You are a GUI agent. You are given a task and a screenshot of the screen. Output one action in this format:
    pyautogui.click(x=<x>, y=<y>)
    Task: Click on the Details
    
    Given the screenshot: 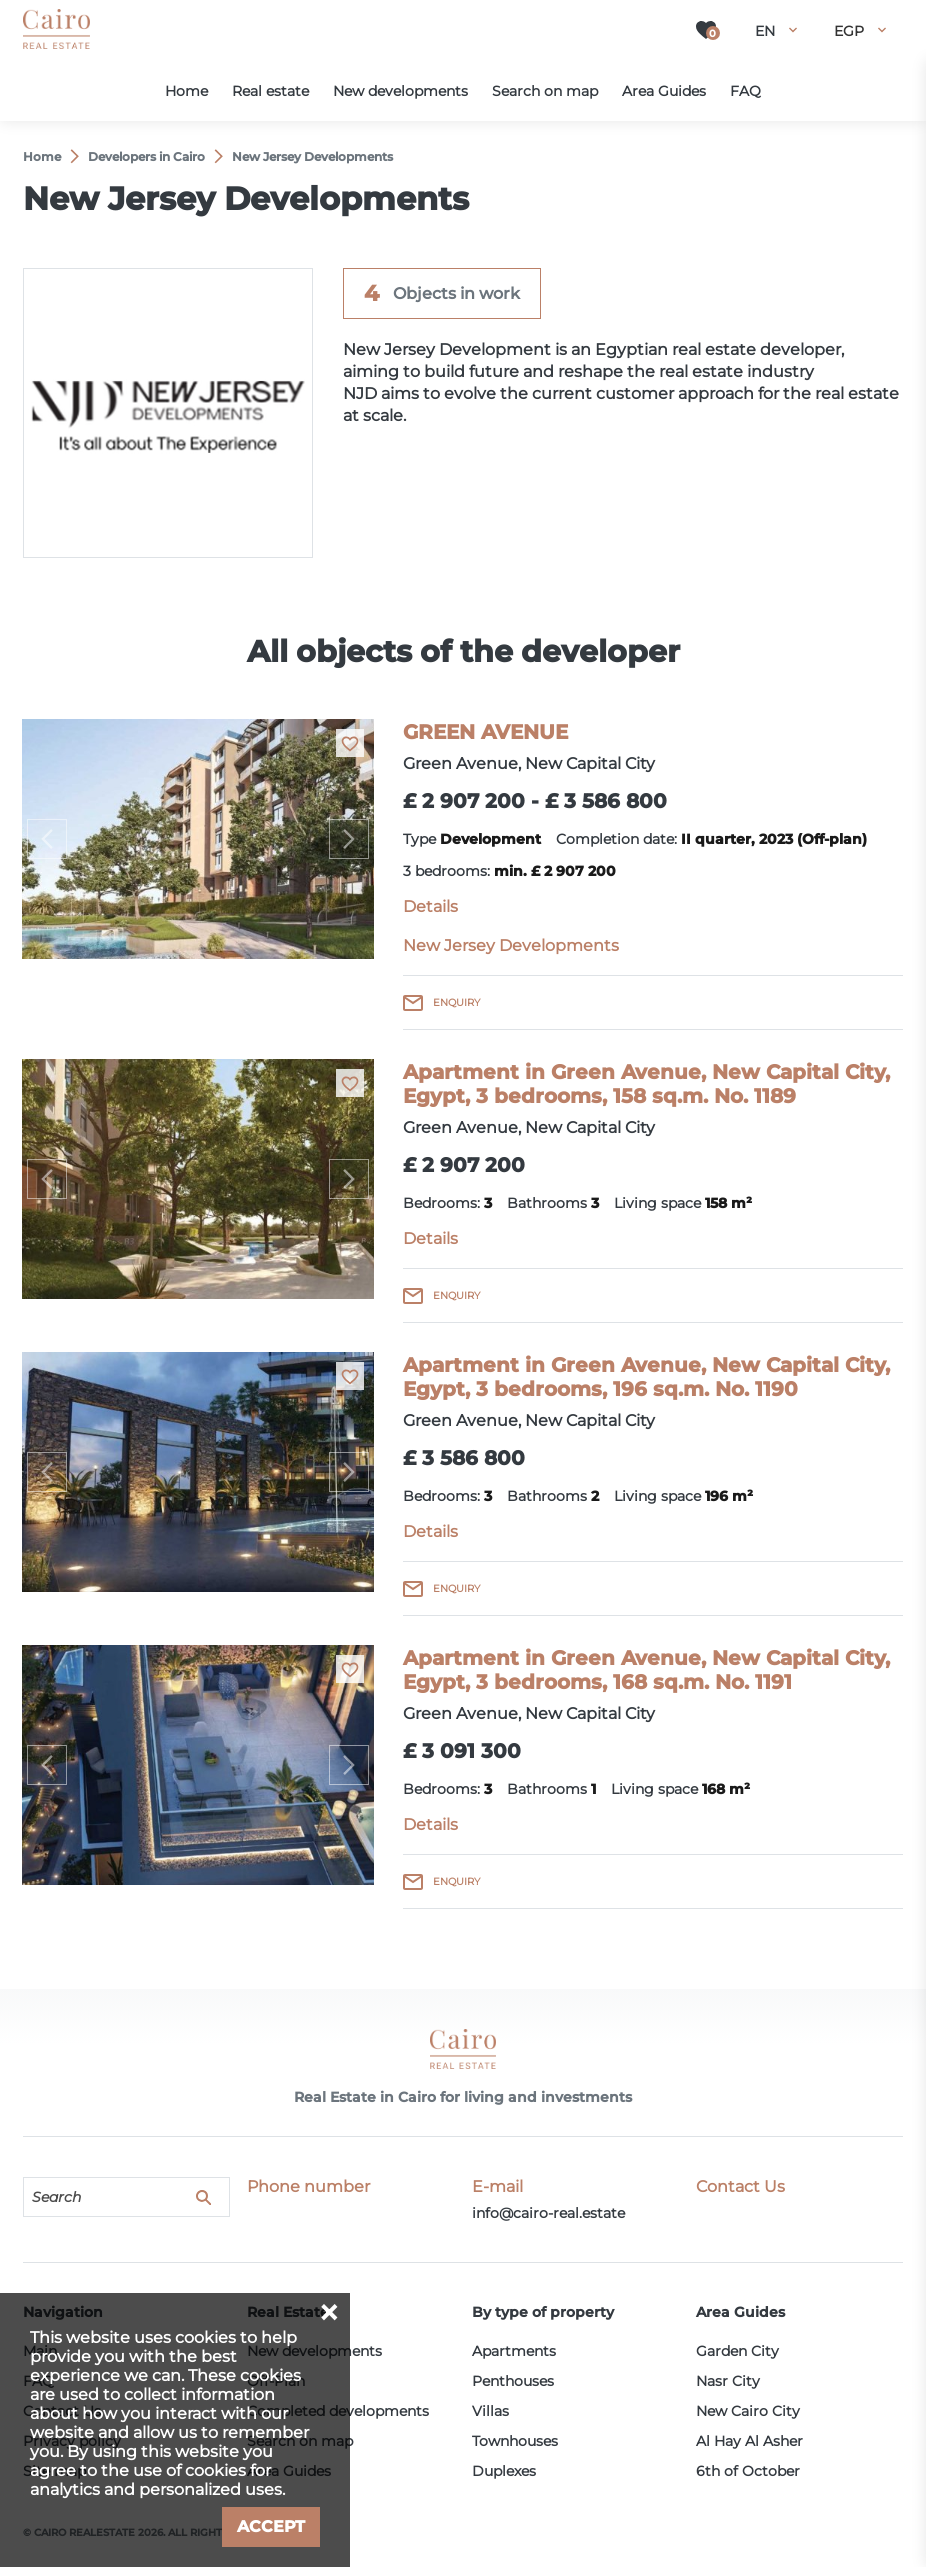 What is the action you would take?
    pyautogui.click(x=430, y=906)
    